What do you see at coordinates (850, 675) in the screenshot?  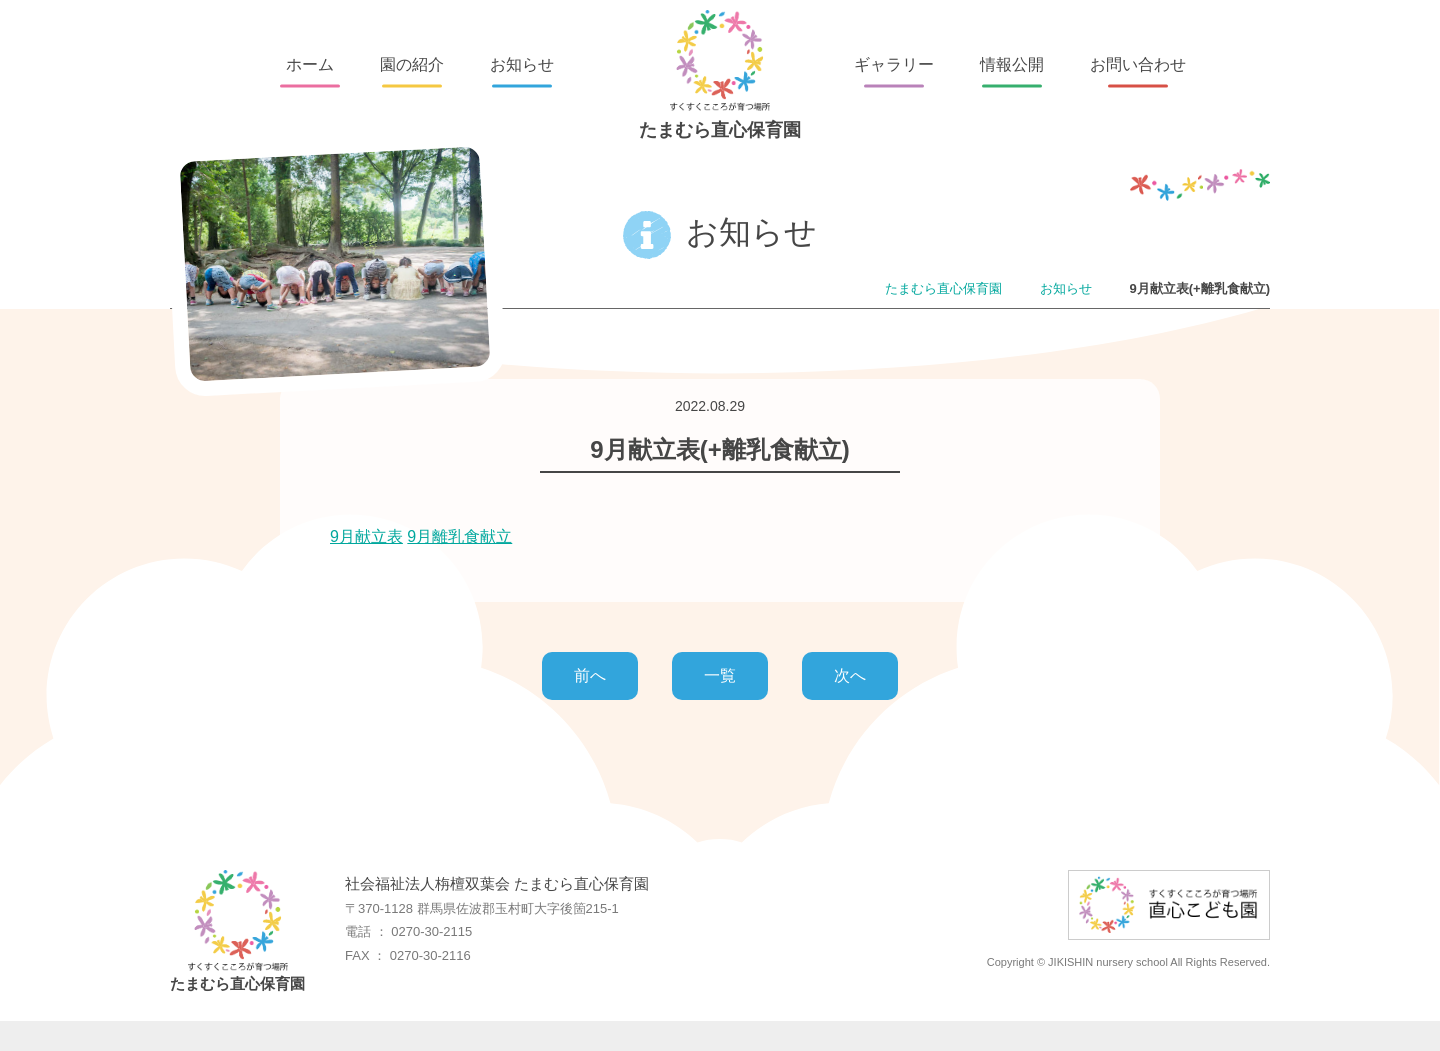 I see `次へ` at bounding box center [850, 675].